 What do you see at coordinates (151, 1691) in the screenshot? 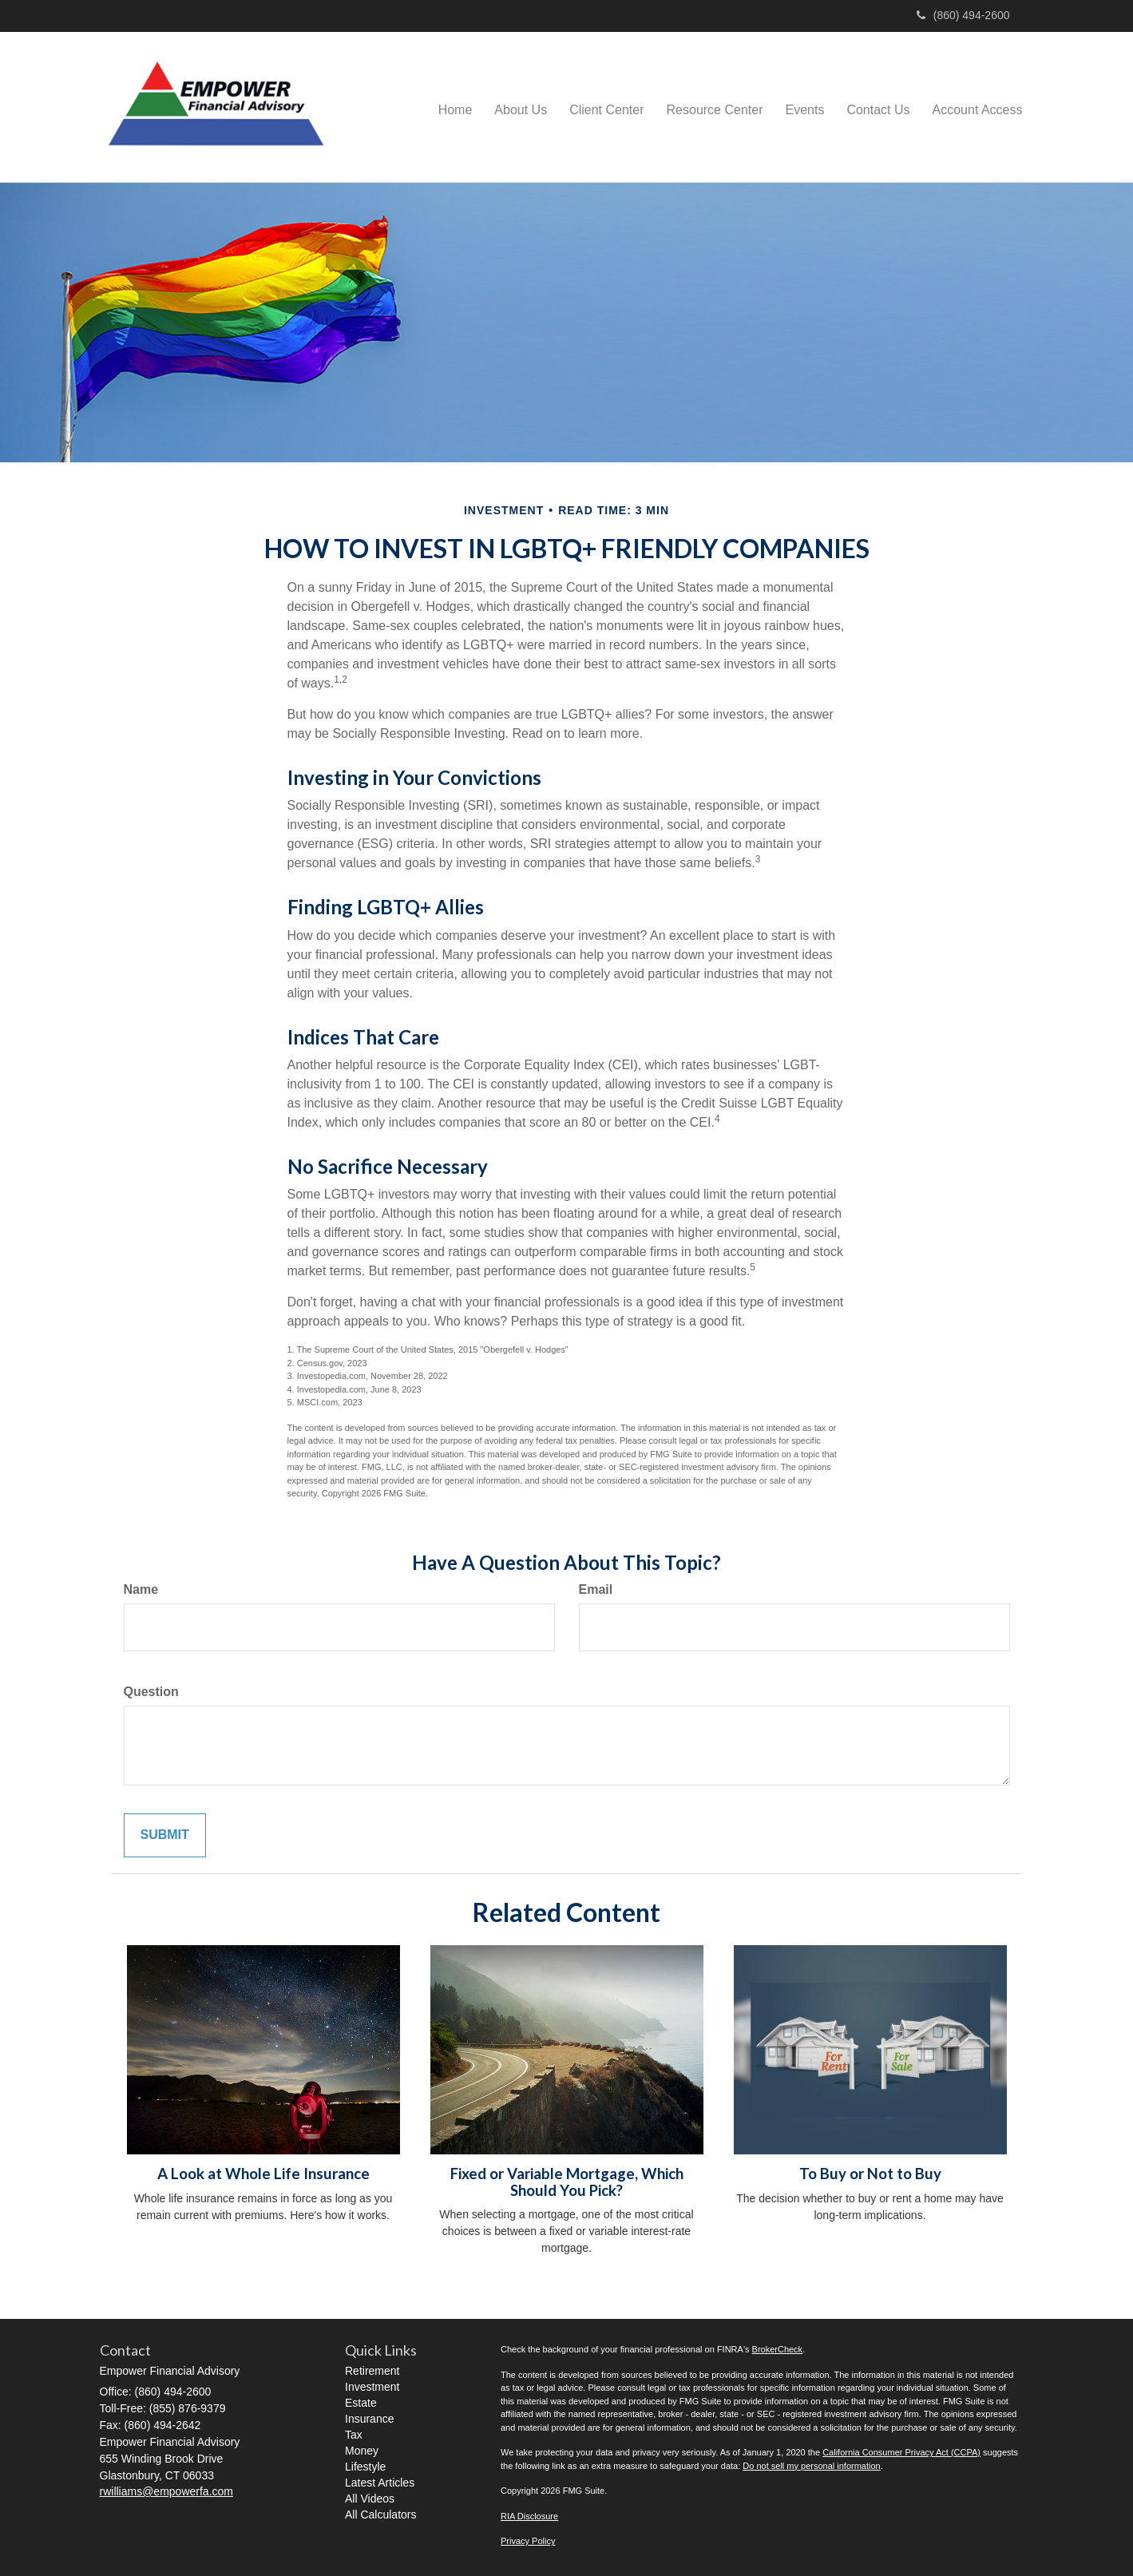
I see `Question` at bounding box center [151, 1691].